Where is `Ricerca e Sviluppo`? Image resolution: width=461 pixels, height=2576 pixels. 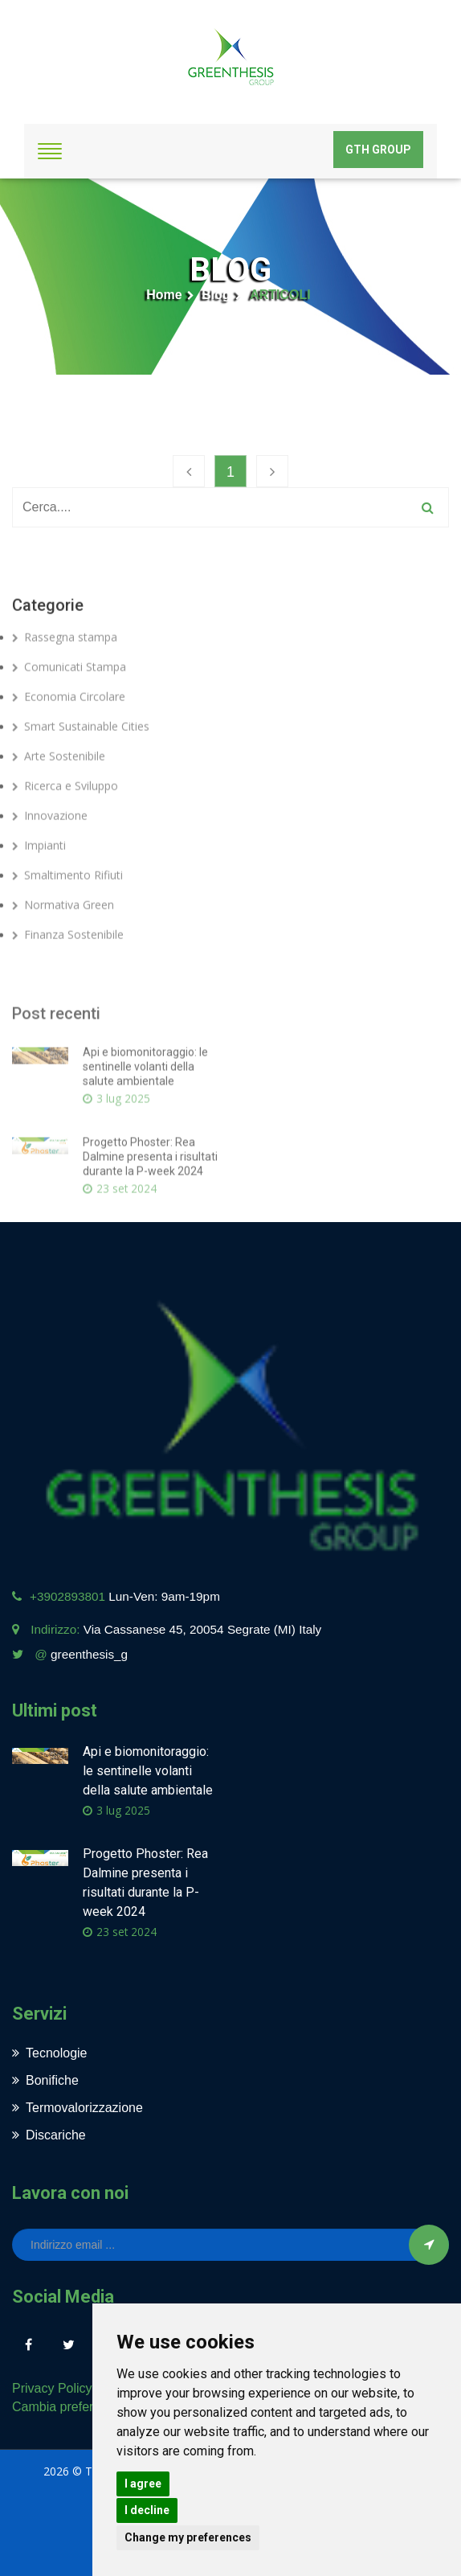
Ricerca e Sviluppo is located at coordinates (65, 820).